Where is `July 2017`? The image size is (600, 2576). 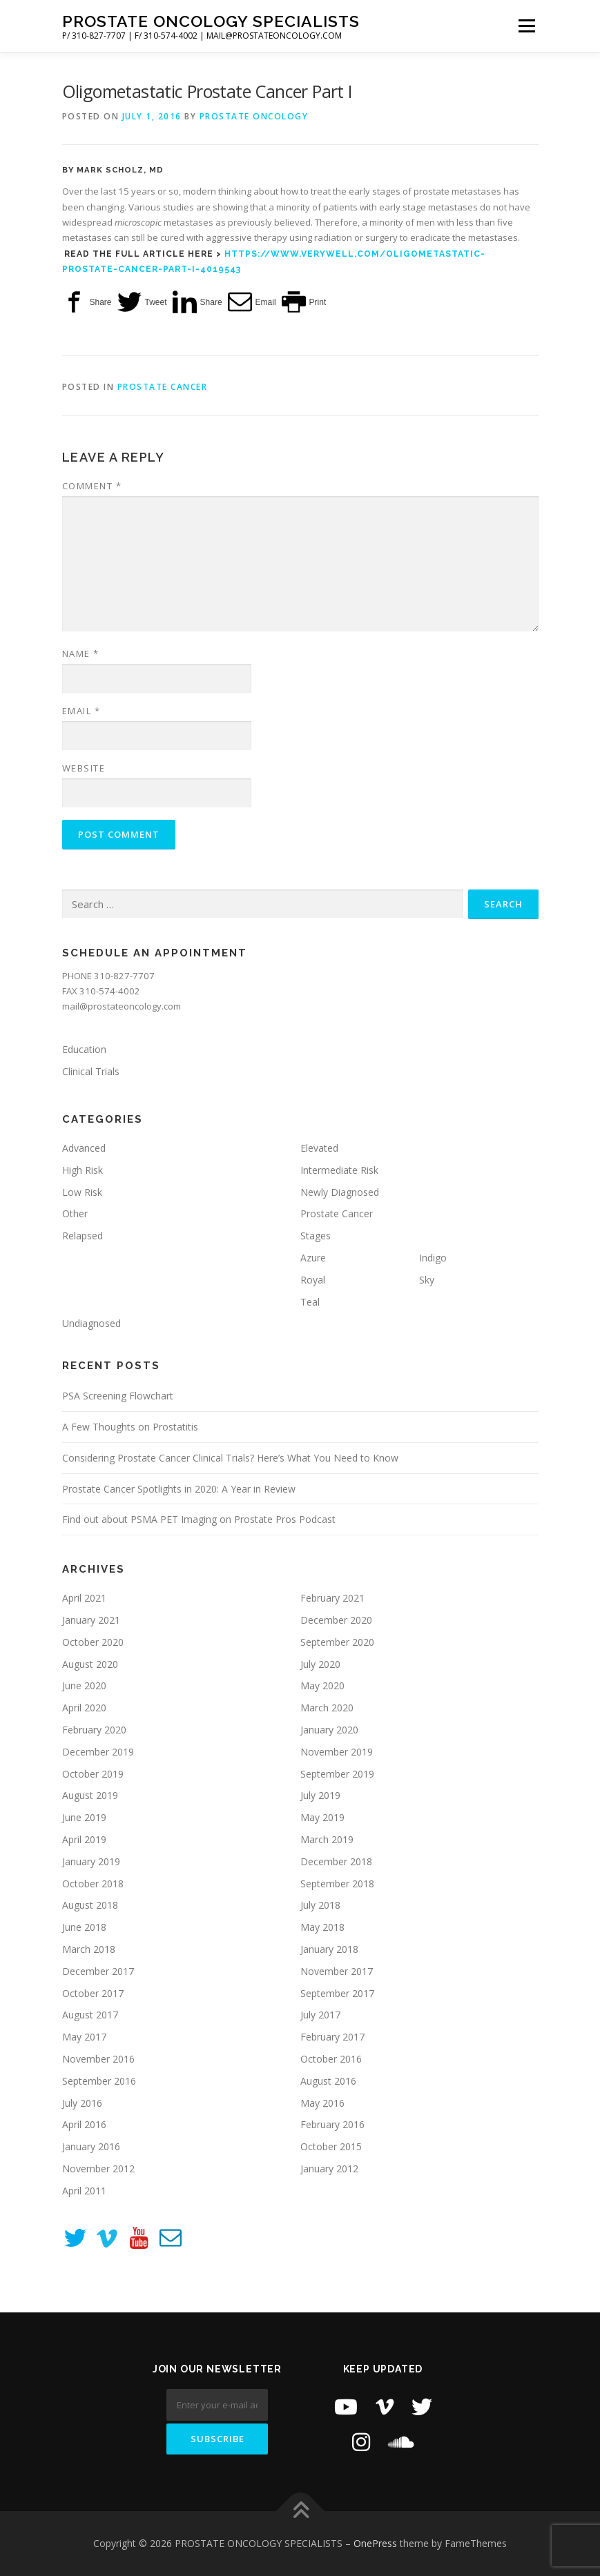
July 2017 is located at coordinates (320, 2014).